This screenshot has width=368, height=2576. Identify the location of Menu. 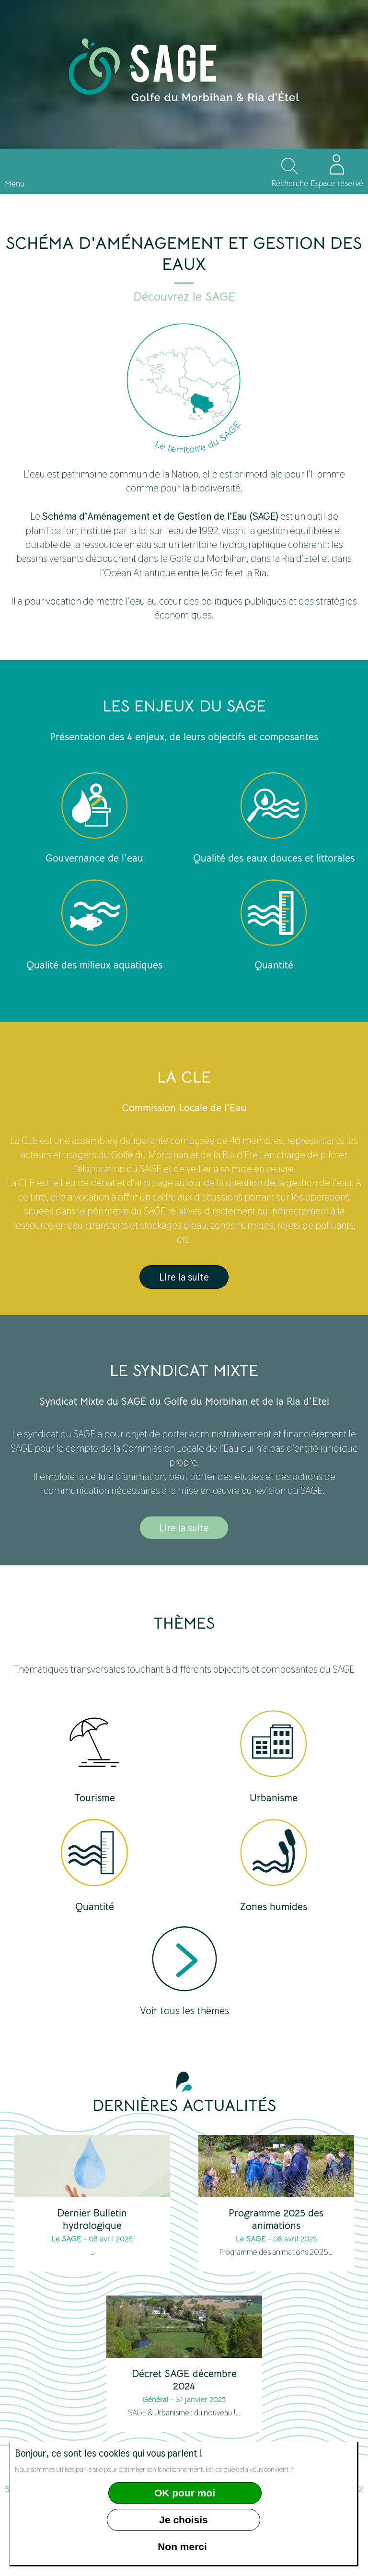
(14, 184).